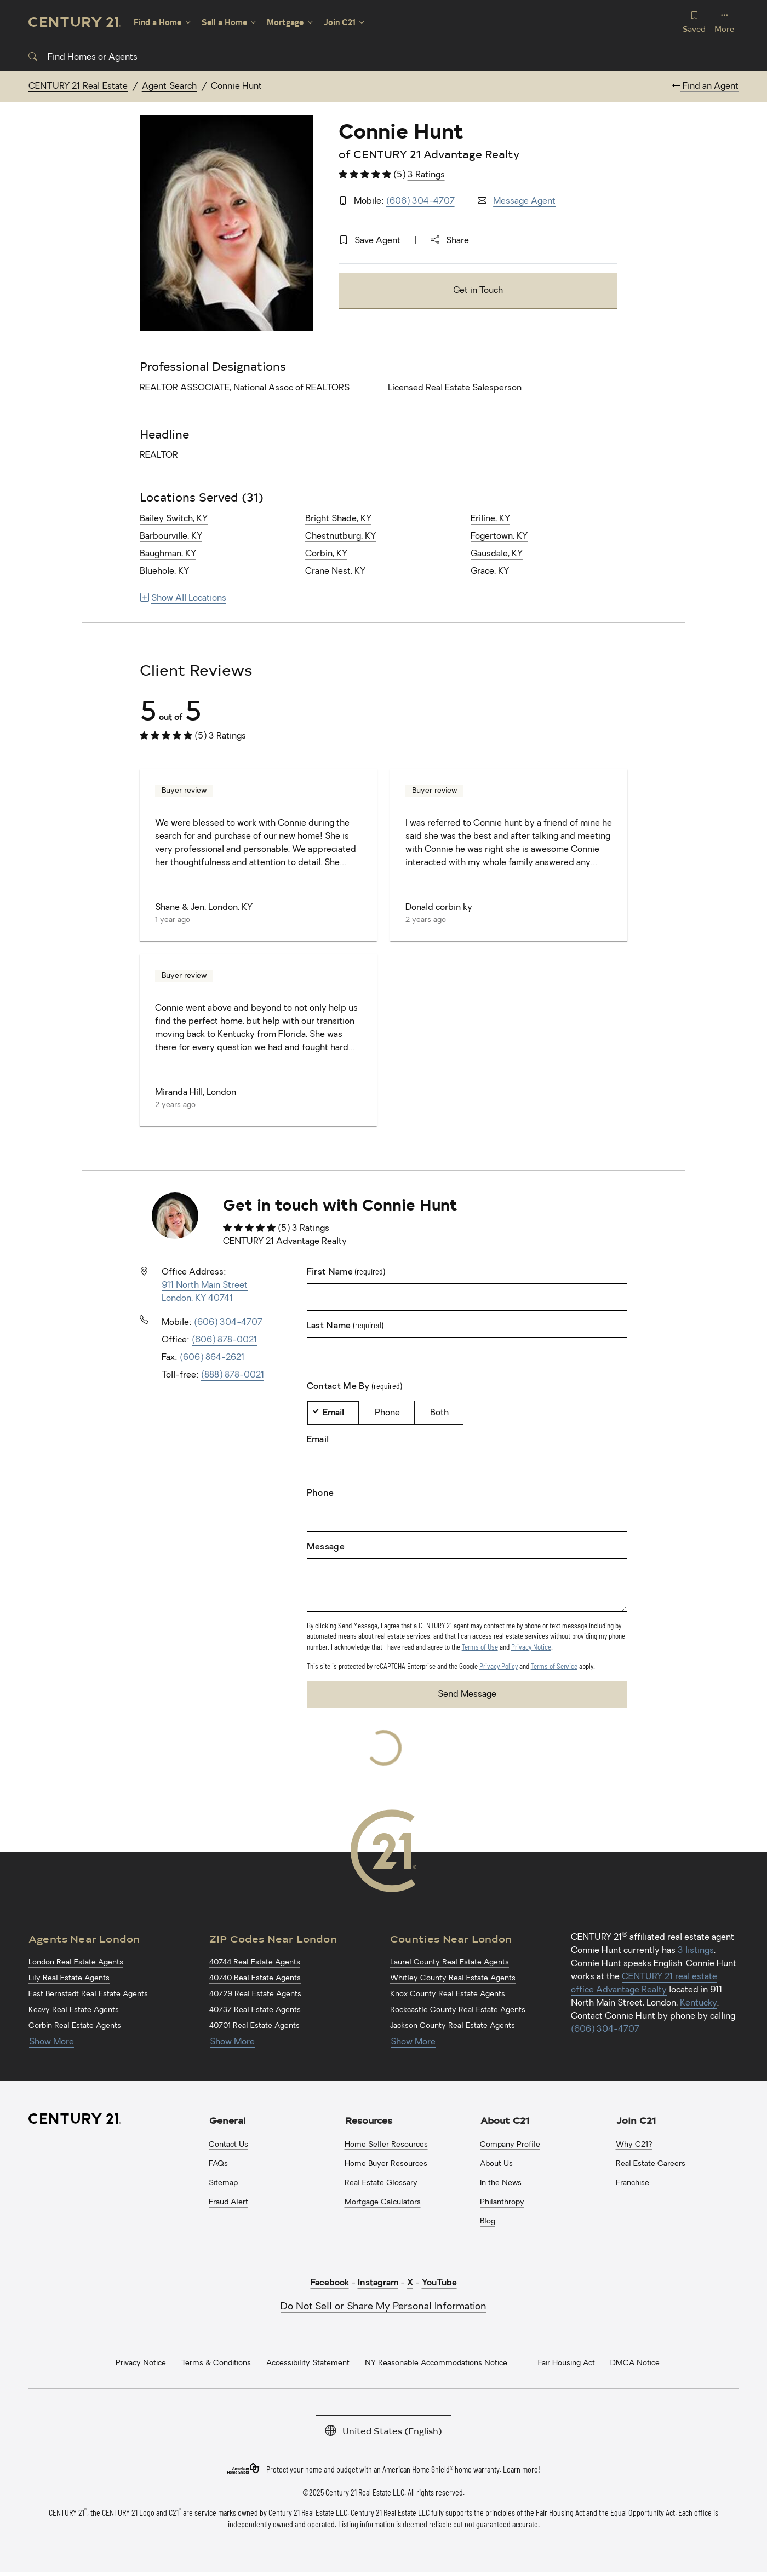  What do you see at coordinates (338, 519) in the screenshot?
I see `Bright Shade, KY` at bounding box center [338, 519].